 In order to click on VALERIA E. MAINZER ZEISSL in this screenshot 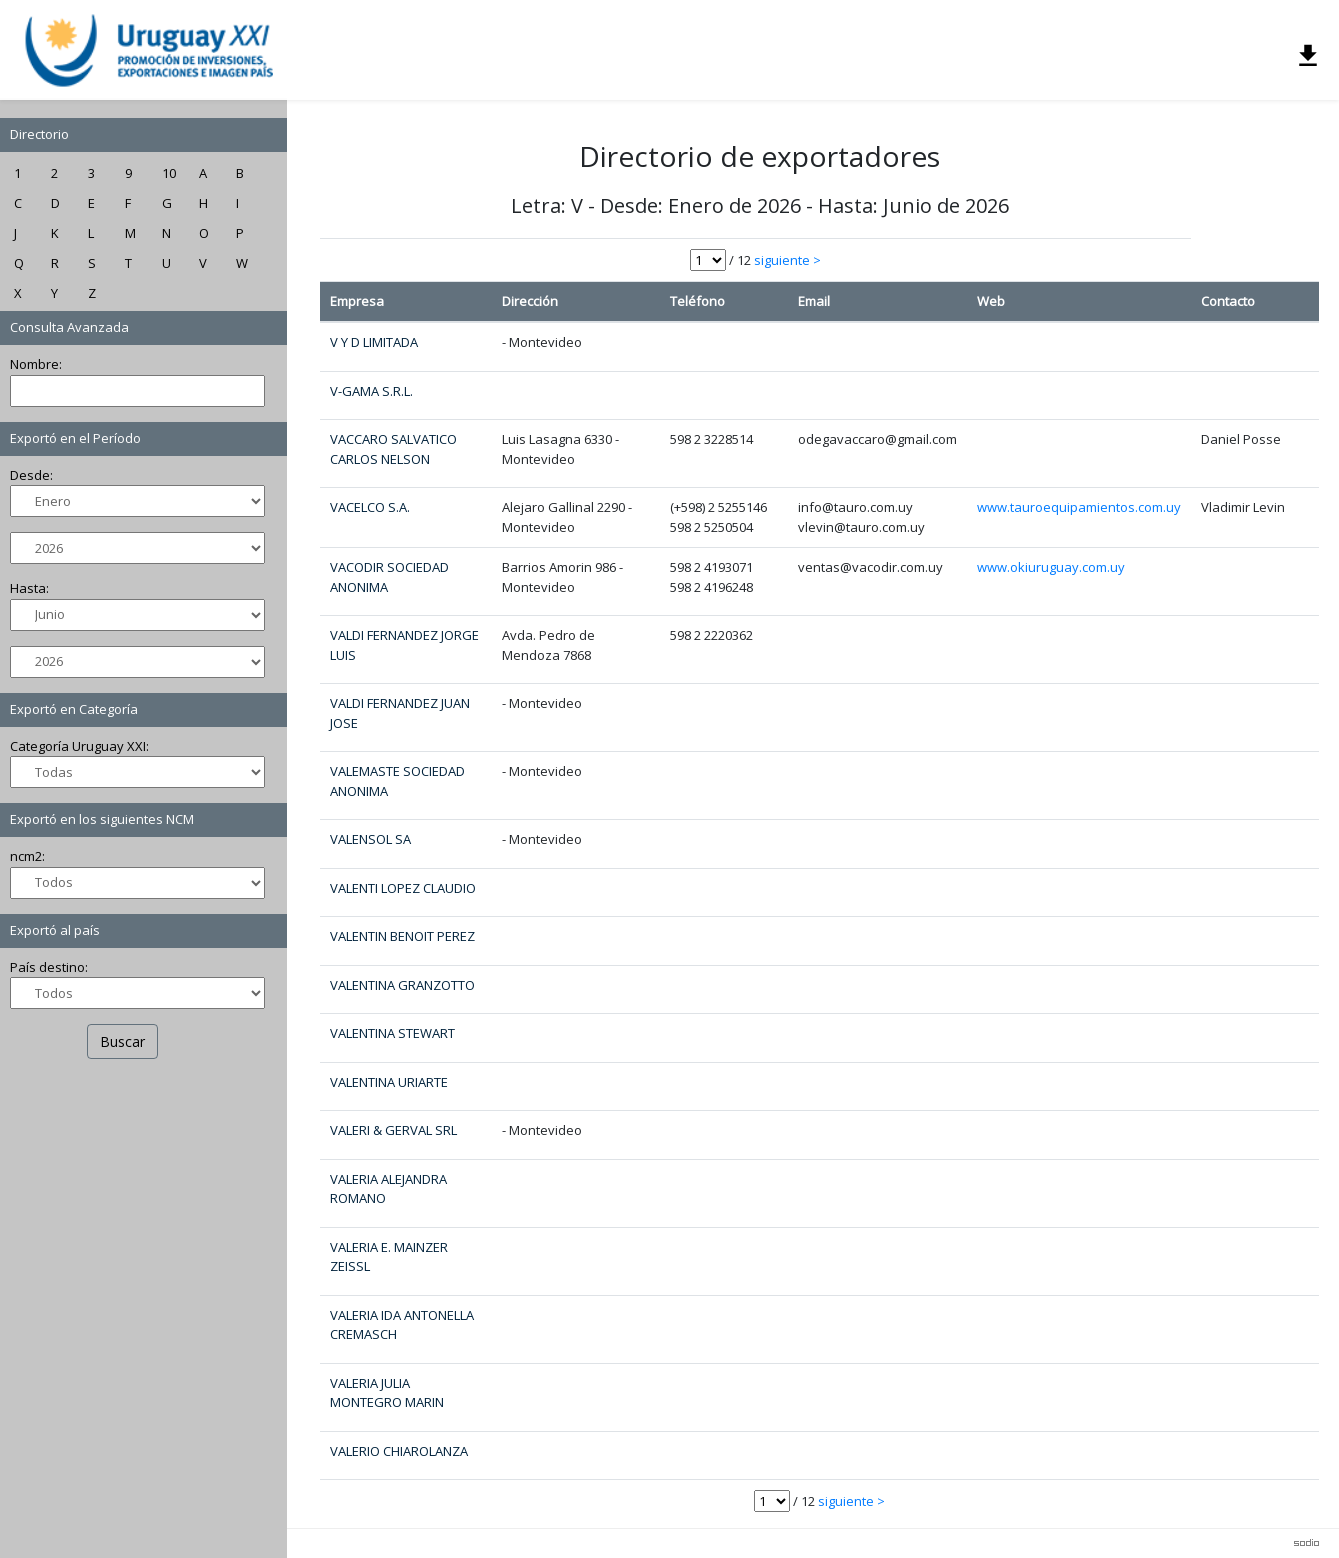, I will do `click(389, 1257)`.